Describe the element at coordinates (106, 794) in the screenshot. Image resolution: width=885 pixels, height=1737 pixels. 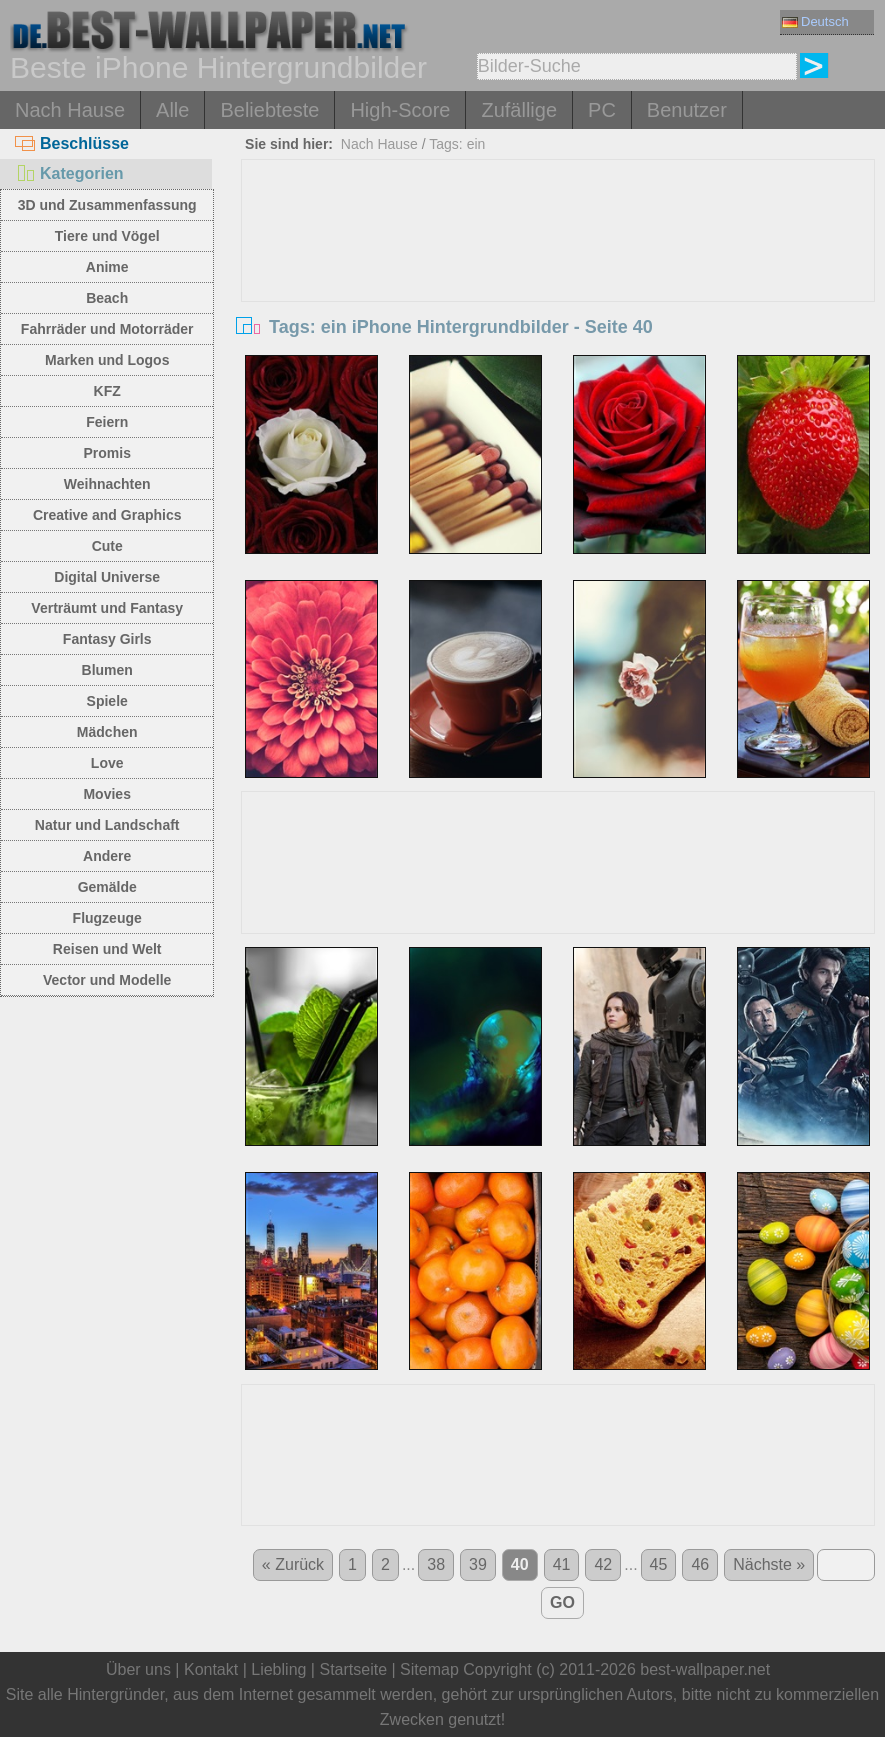
I see `Movies` at that location.